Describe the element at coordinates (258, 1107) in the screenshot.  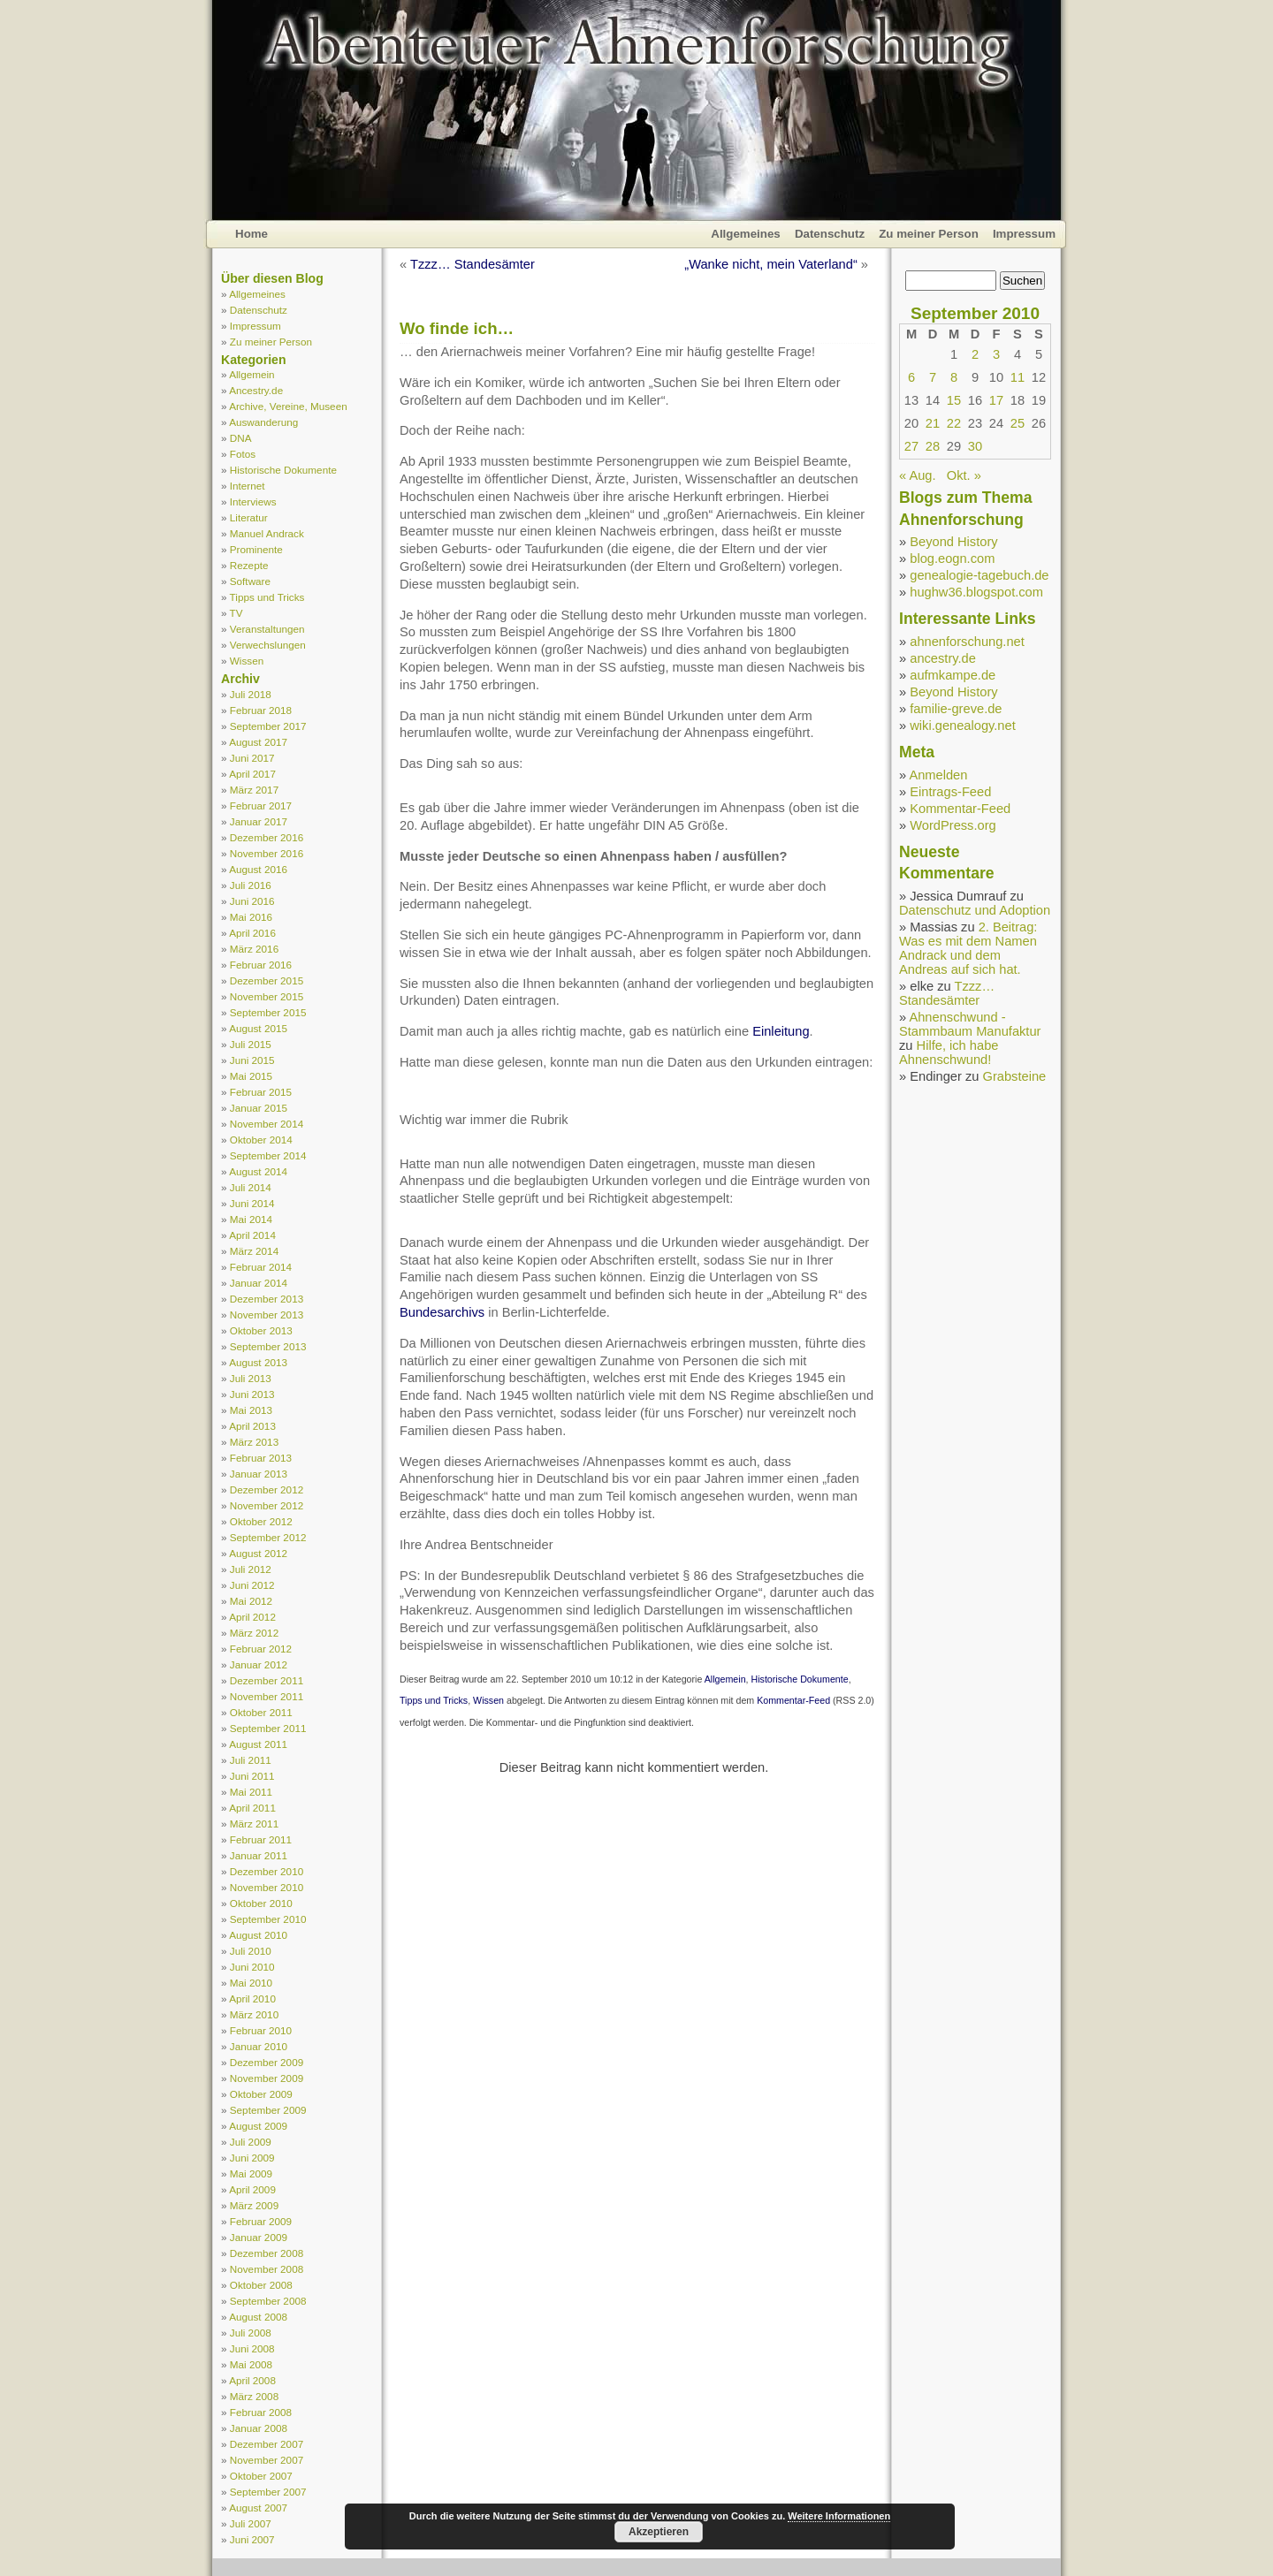
I see `Januar 2015` at that location.